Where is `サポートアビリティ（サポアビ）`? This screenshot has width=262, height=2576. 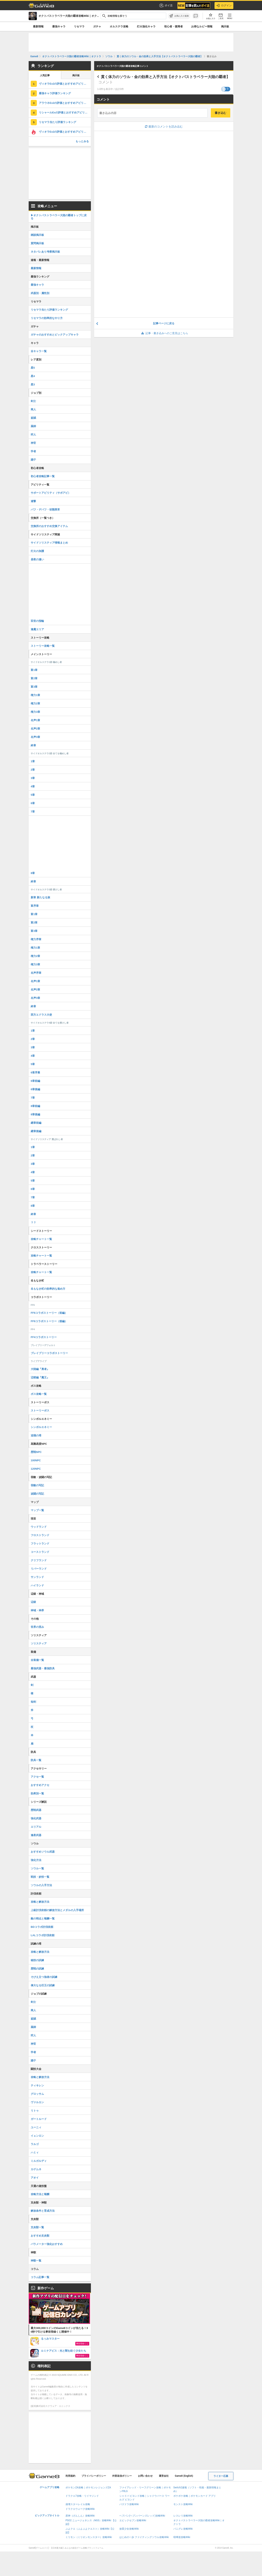 サポートアビリティ（サポアビ） is located at coordinates (51, 492).